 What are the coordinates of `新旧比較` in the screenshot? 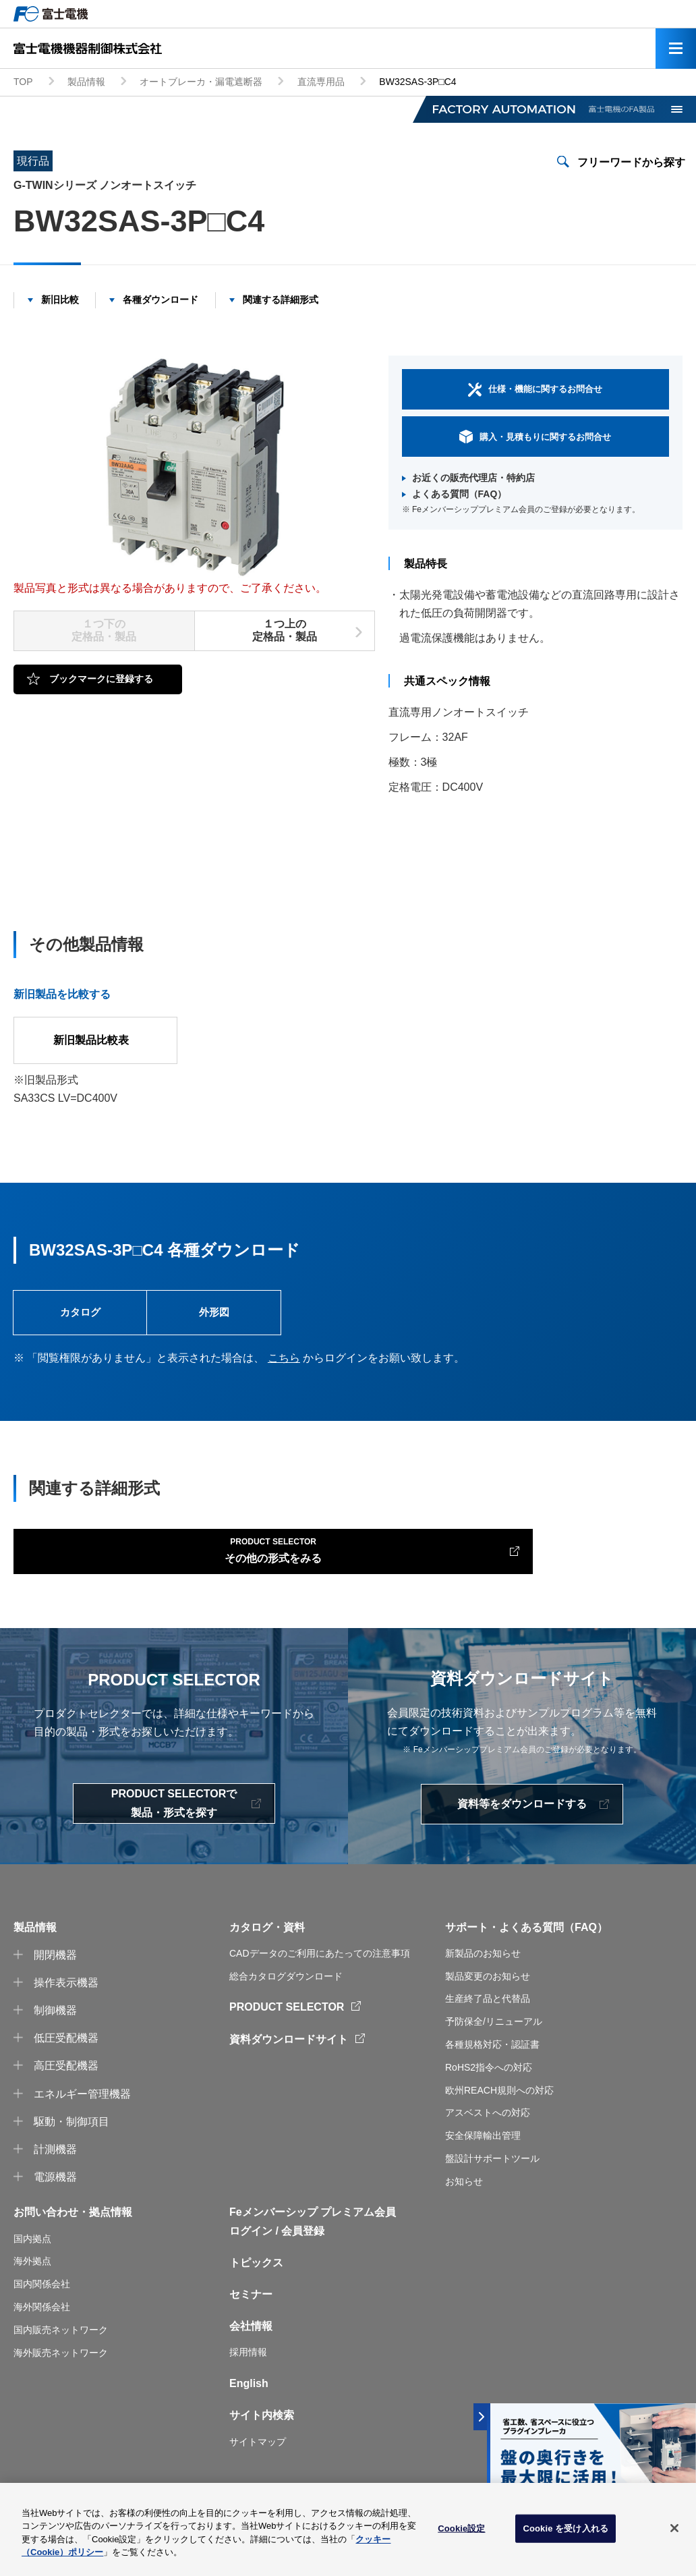 It's located at (60, 299).